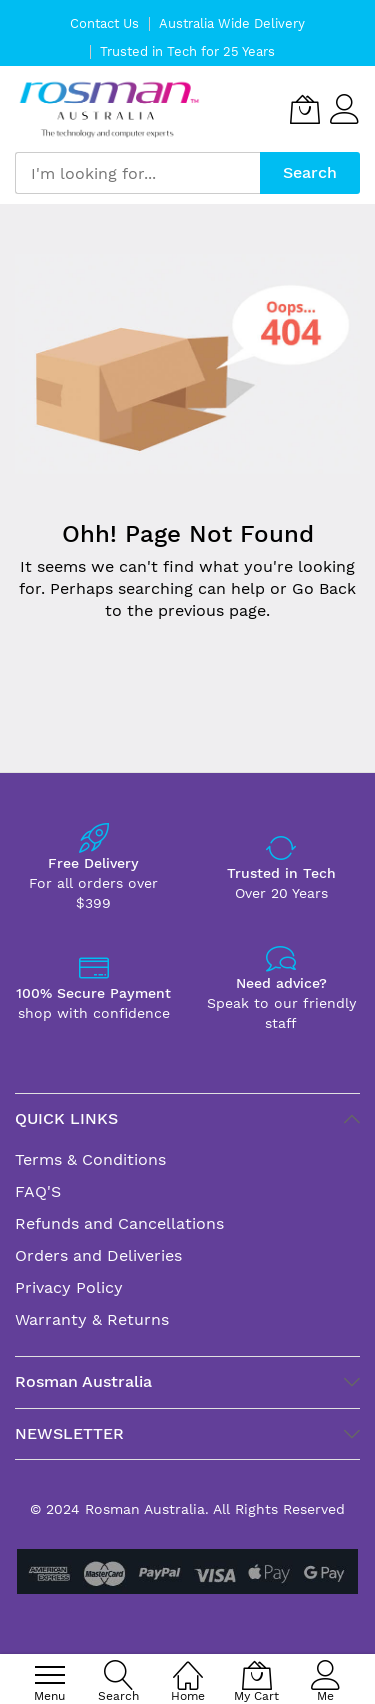 The height and width of the screenshot is (1704, 375). Describe the element at coordinates (324, 588) in the screenshot. I see `Go Back` at that location.